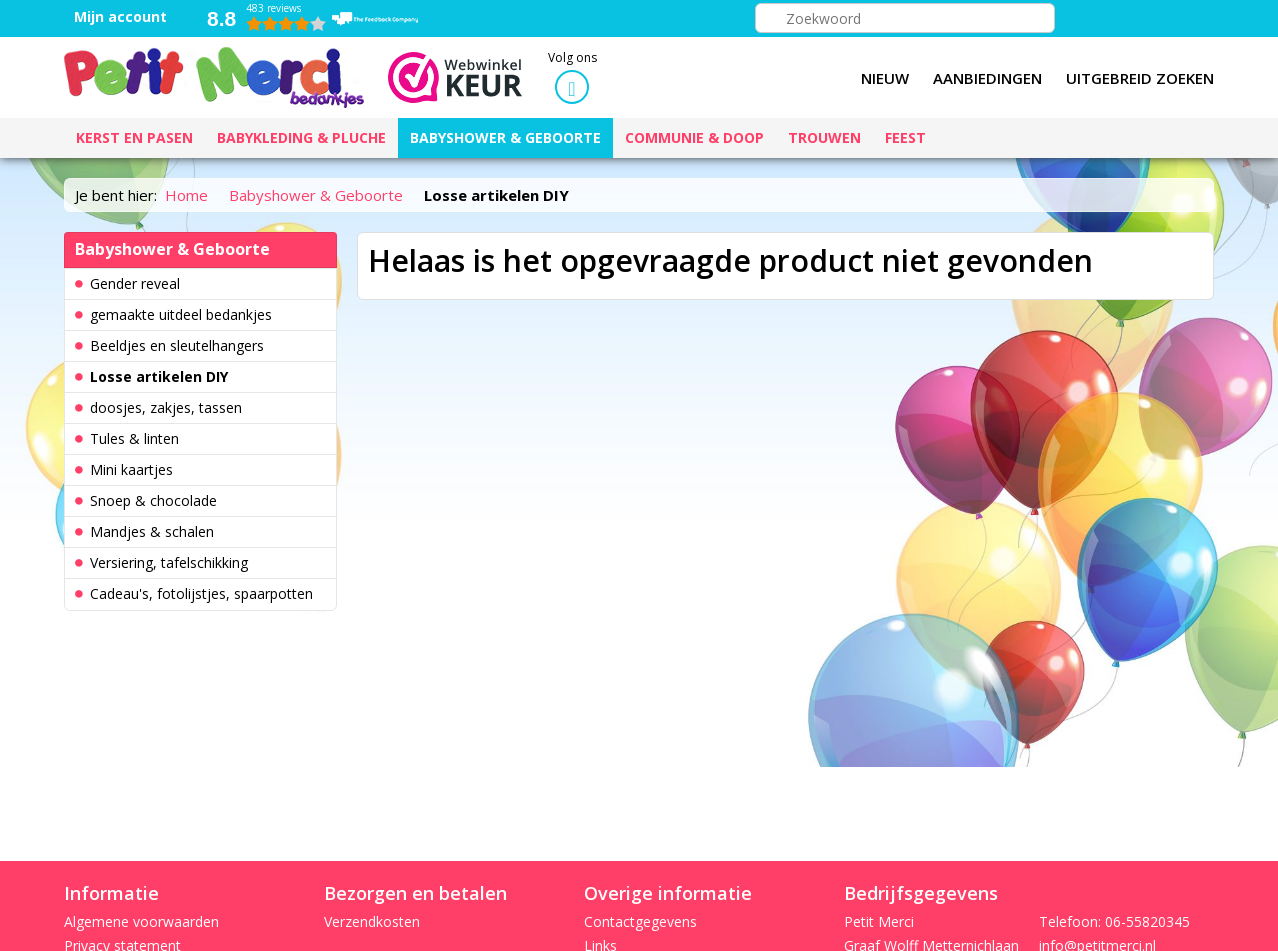 Image resolution: width=1278 pixels, height=951 pixels. Describe the element at coordinates (372, 921) in the screenshot. I see `Verzendkosten` at that location.